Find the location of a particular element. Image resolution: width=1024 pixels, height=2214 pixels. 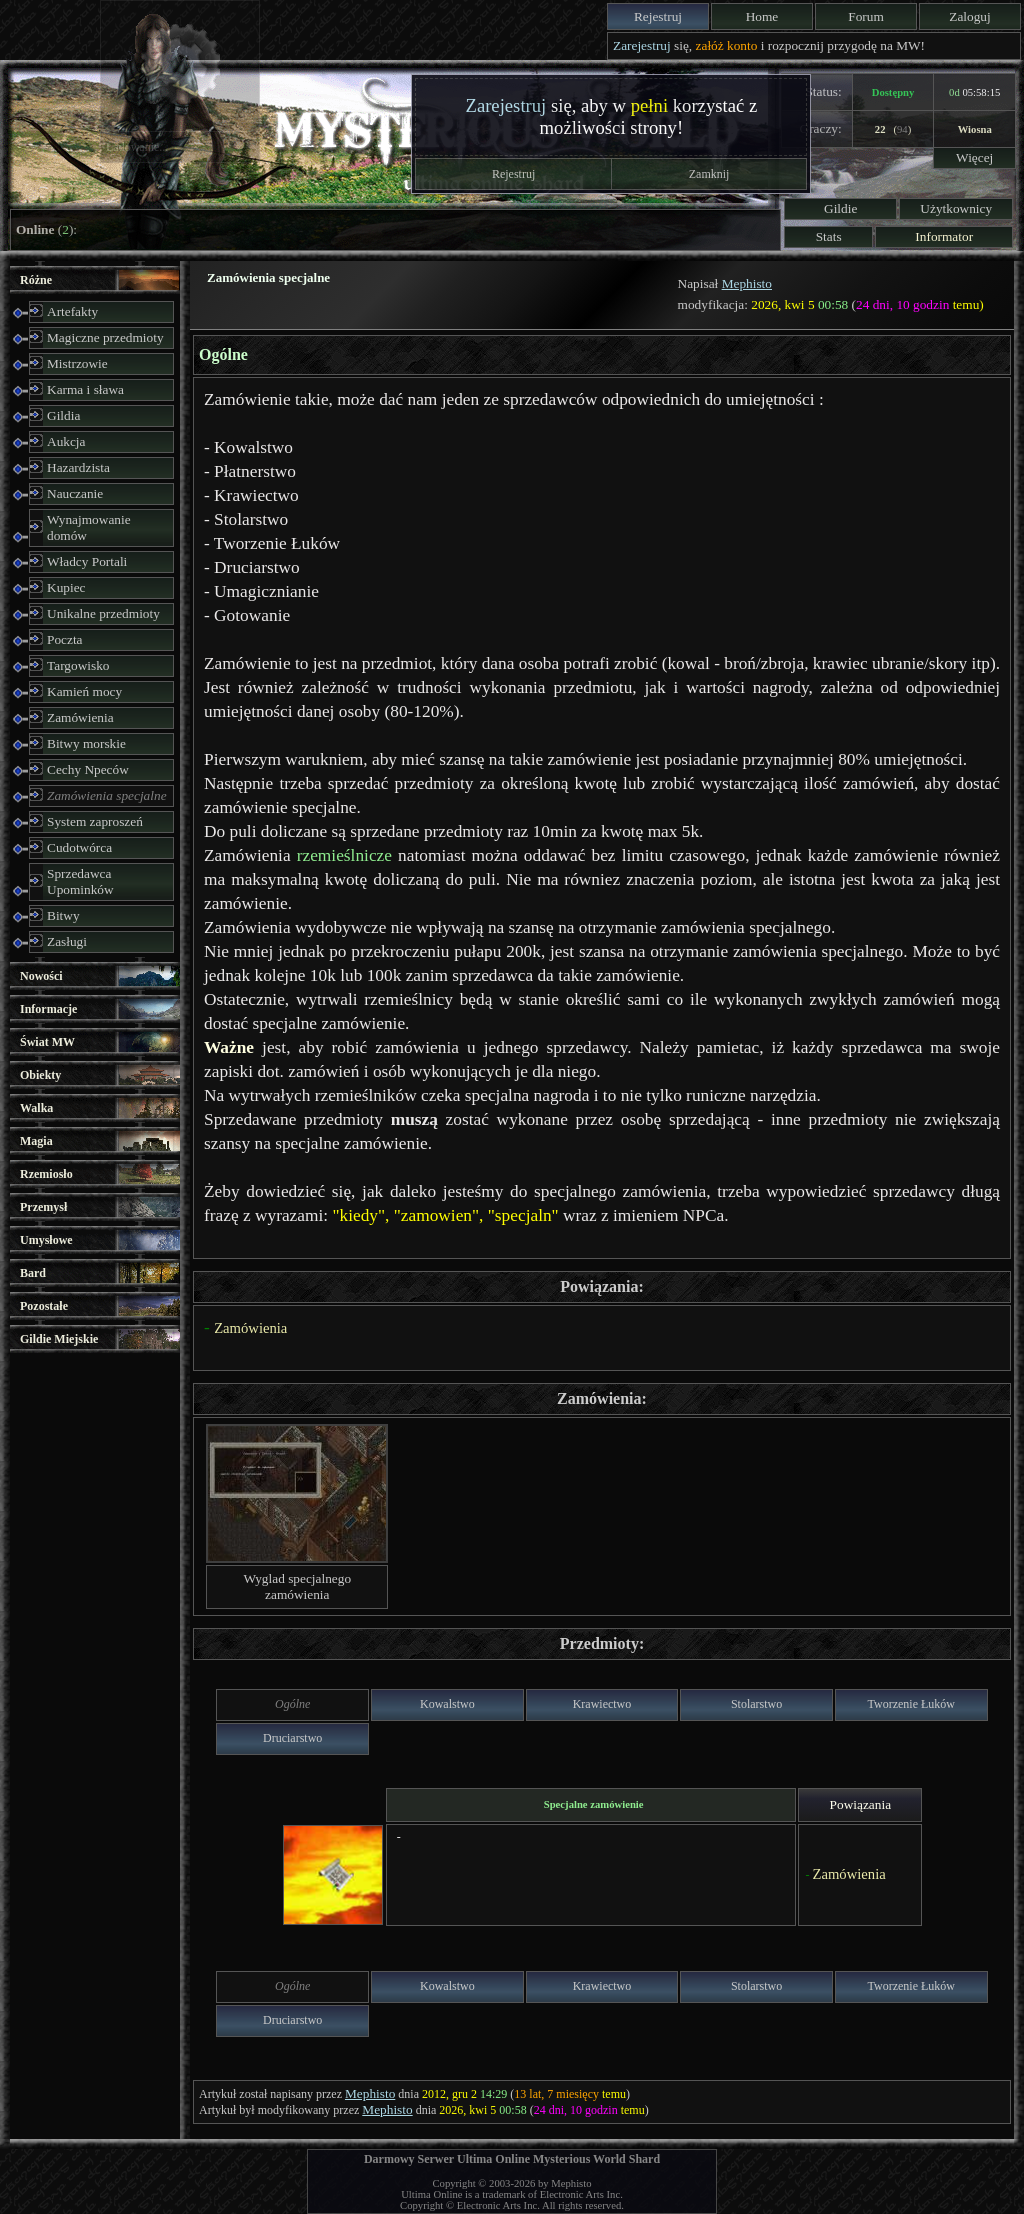

Aukcja is located at coordinates (66, 441).